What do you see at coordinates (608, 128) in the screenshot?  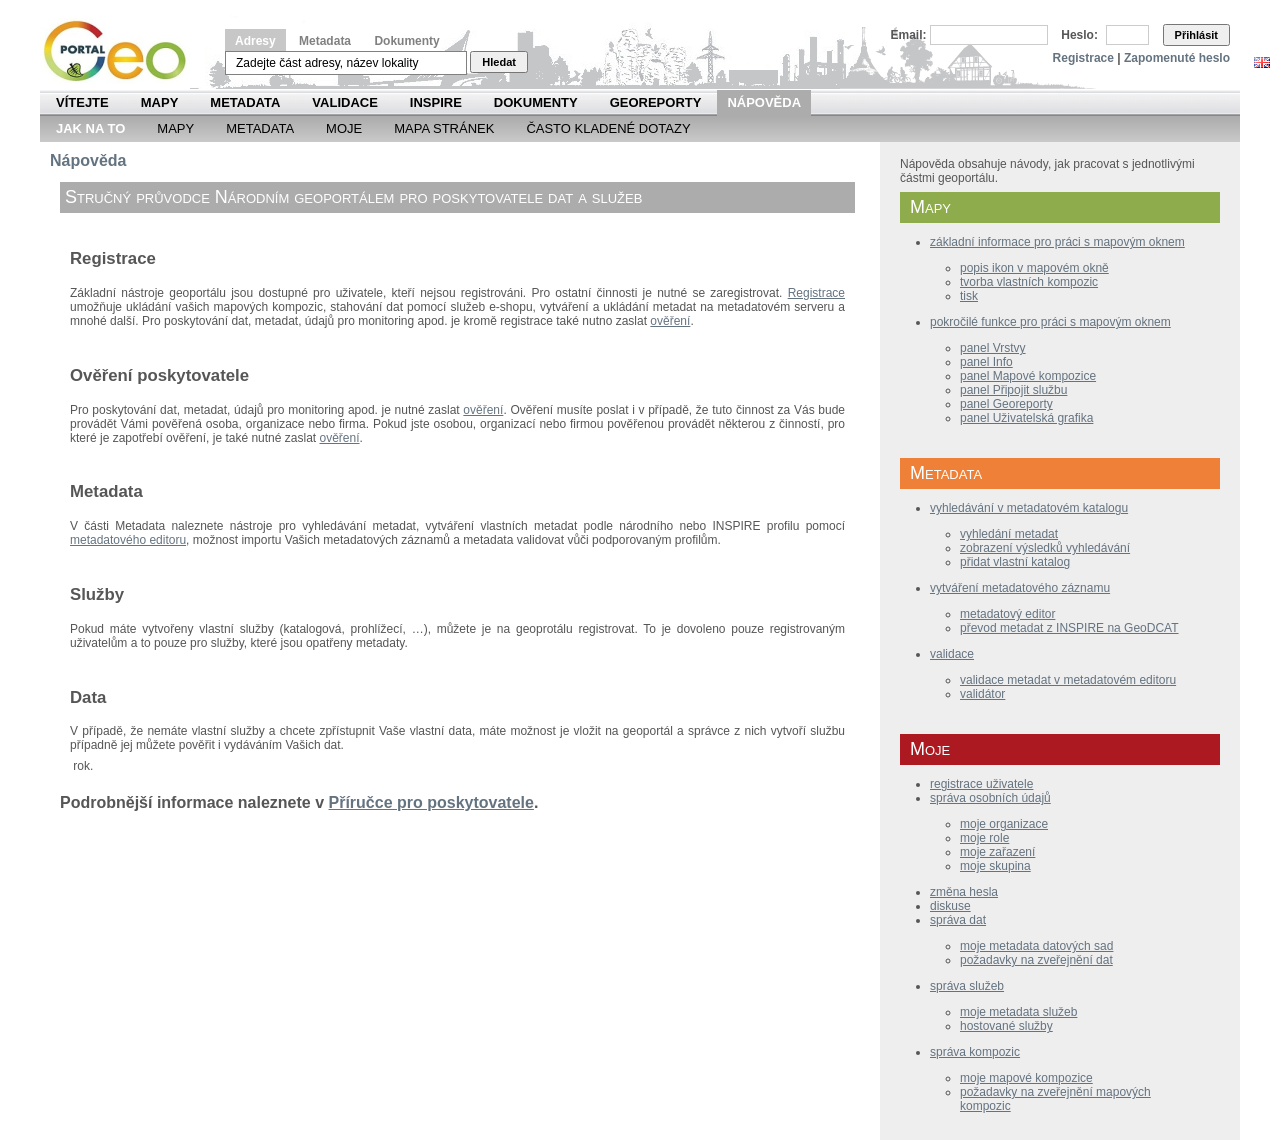 I see `Často kladené dotazy` at bounding box center [608, 128].